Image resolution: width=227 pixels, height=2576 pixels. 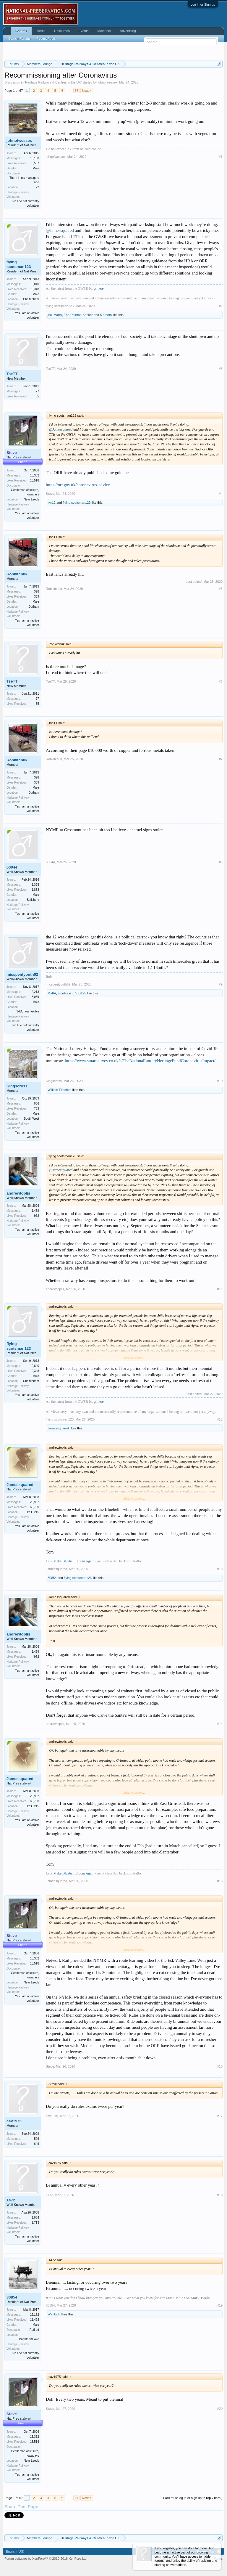 I want to click on Media, so click(x=40, y=31).